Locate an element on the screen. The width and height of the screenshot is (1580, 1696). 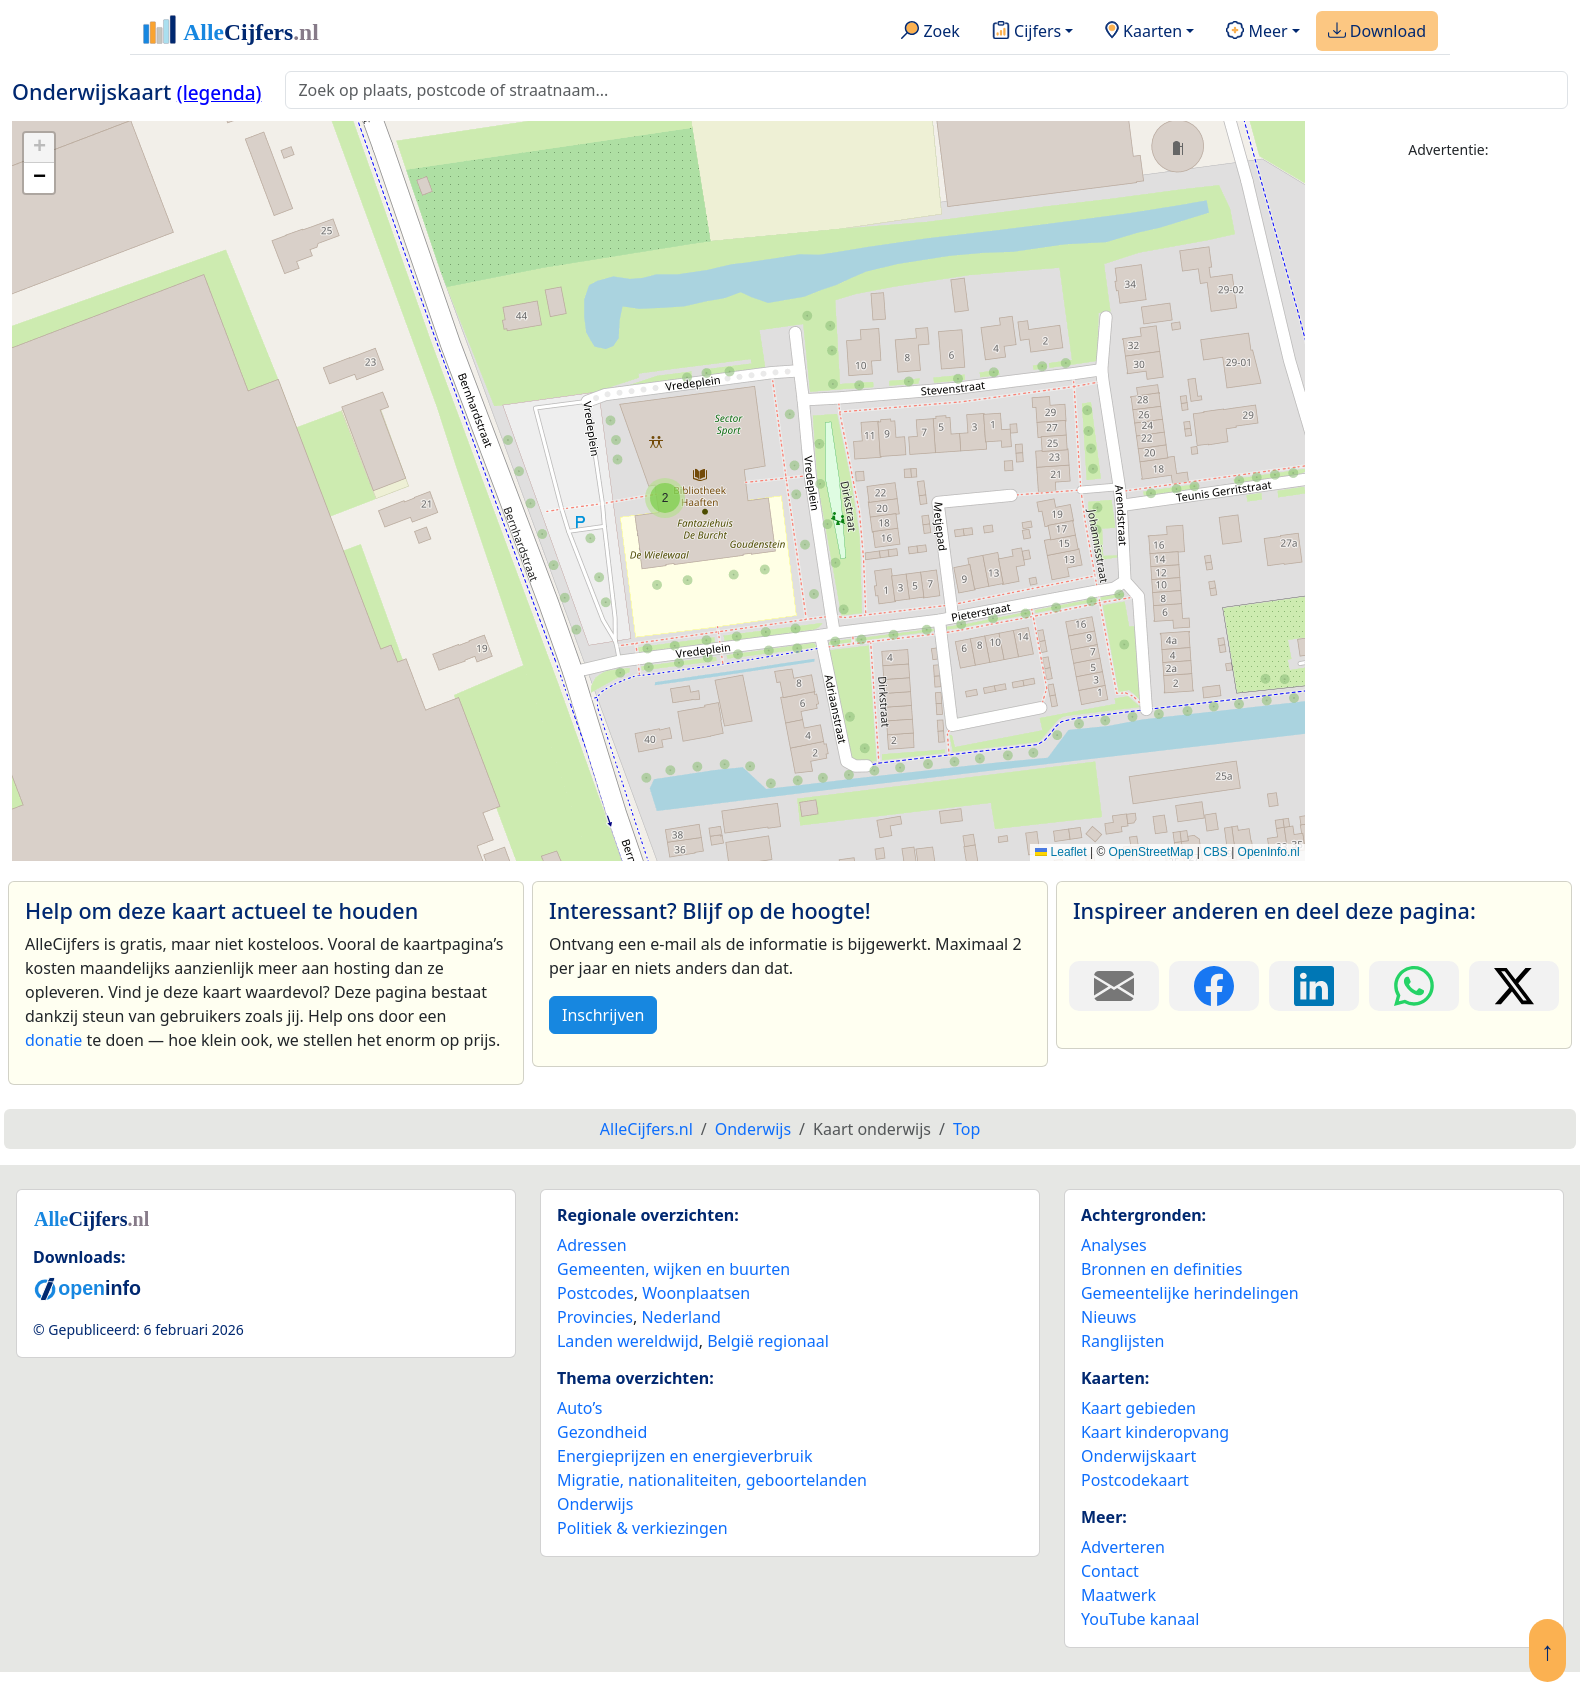
Inschrijven is located at coordinates (603, 1015).